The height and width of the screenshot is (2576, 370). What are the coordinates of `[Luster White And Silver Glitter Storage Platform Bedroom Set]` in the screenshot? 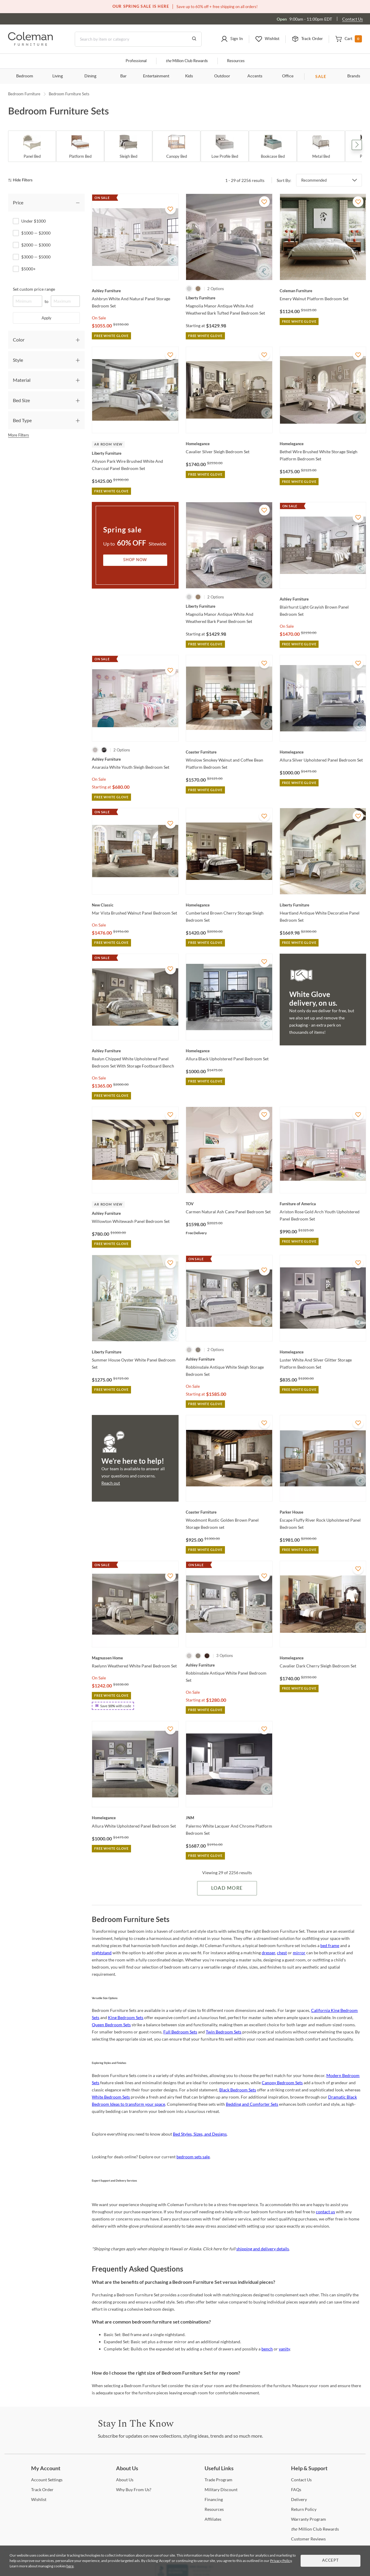 It's located at (323, 1352).